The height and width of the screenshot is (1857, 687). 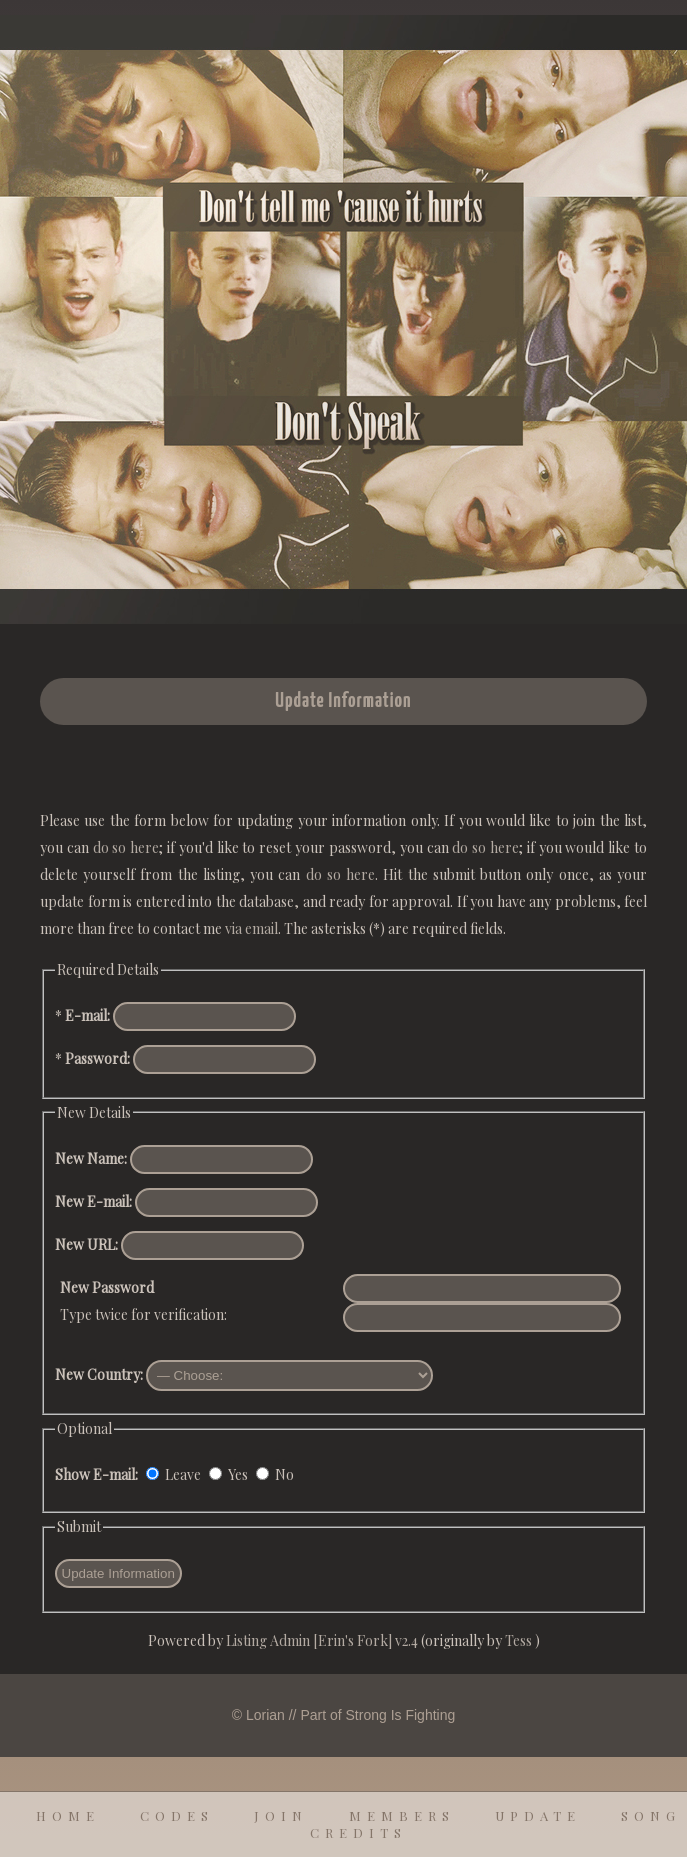 I want to click on join, so click(x=281, y=1815).